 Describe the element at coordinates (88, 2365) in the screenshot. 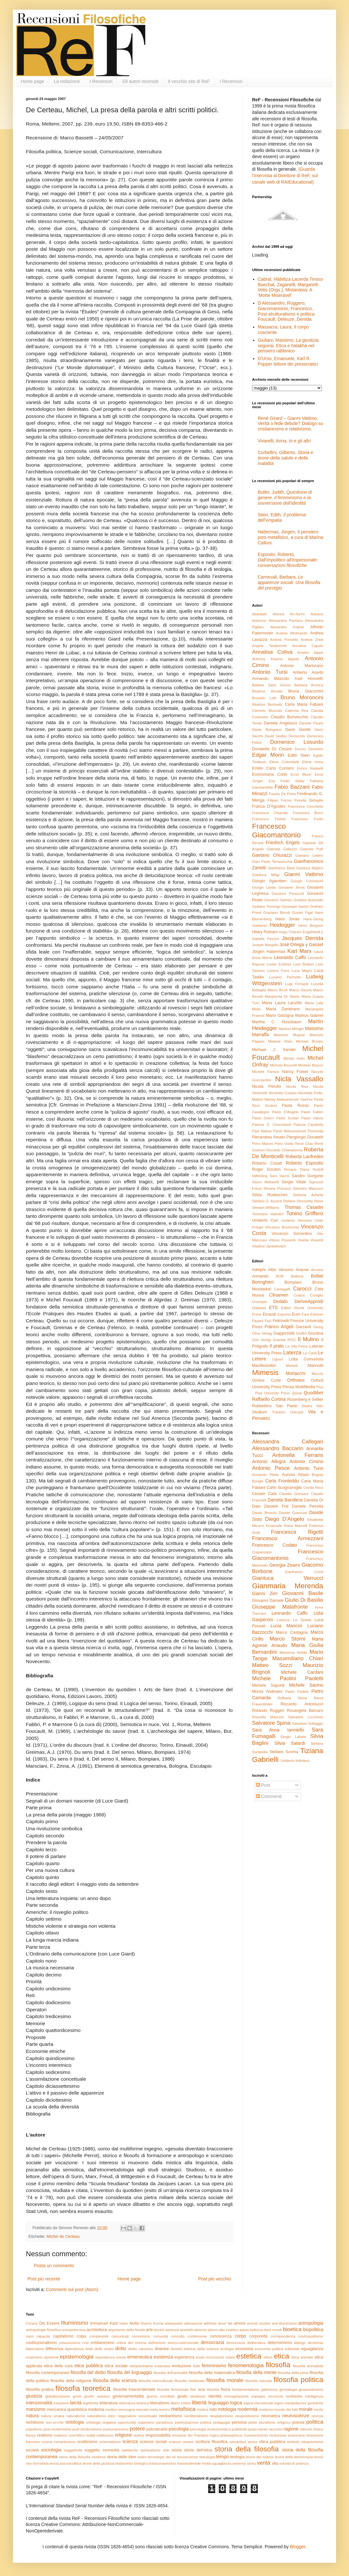

I see `etica pubblica` at that location.